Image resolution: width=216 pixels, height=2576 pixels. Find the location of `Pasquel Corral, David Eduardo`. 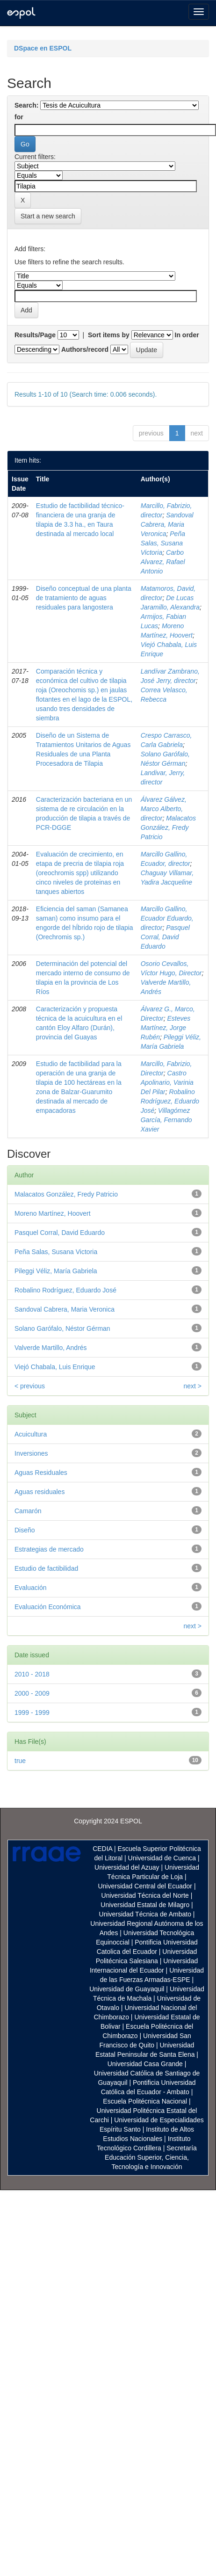

Pasquel Corral, David Eduardo is located at coordinates (165, 937).